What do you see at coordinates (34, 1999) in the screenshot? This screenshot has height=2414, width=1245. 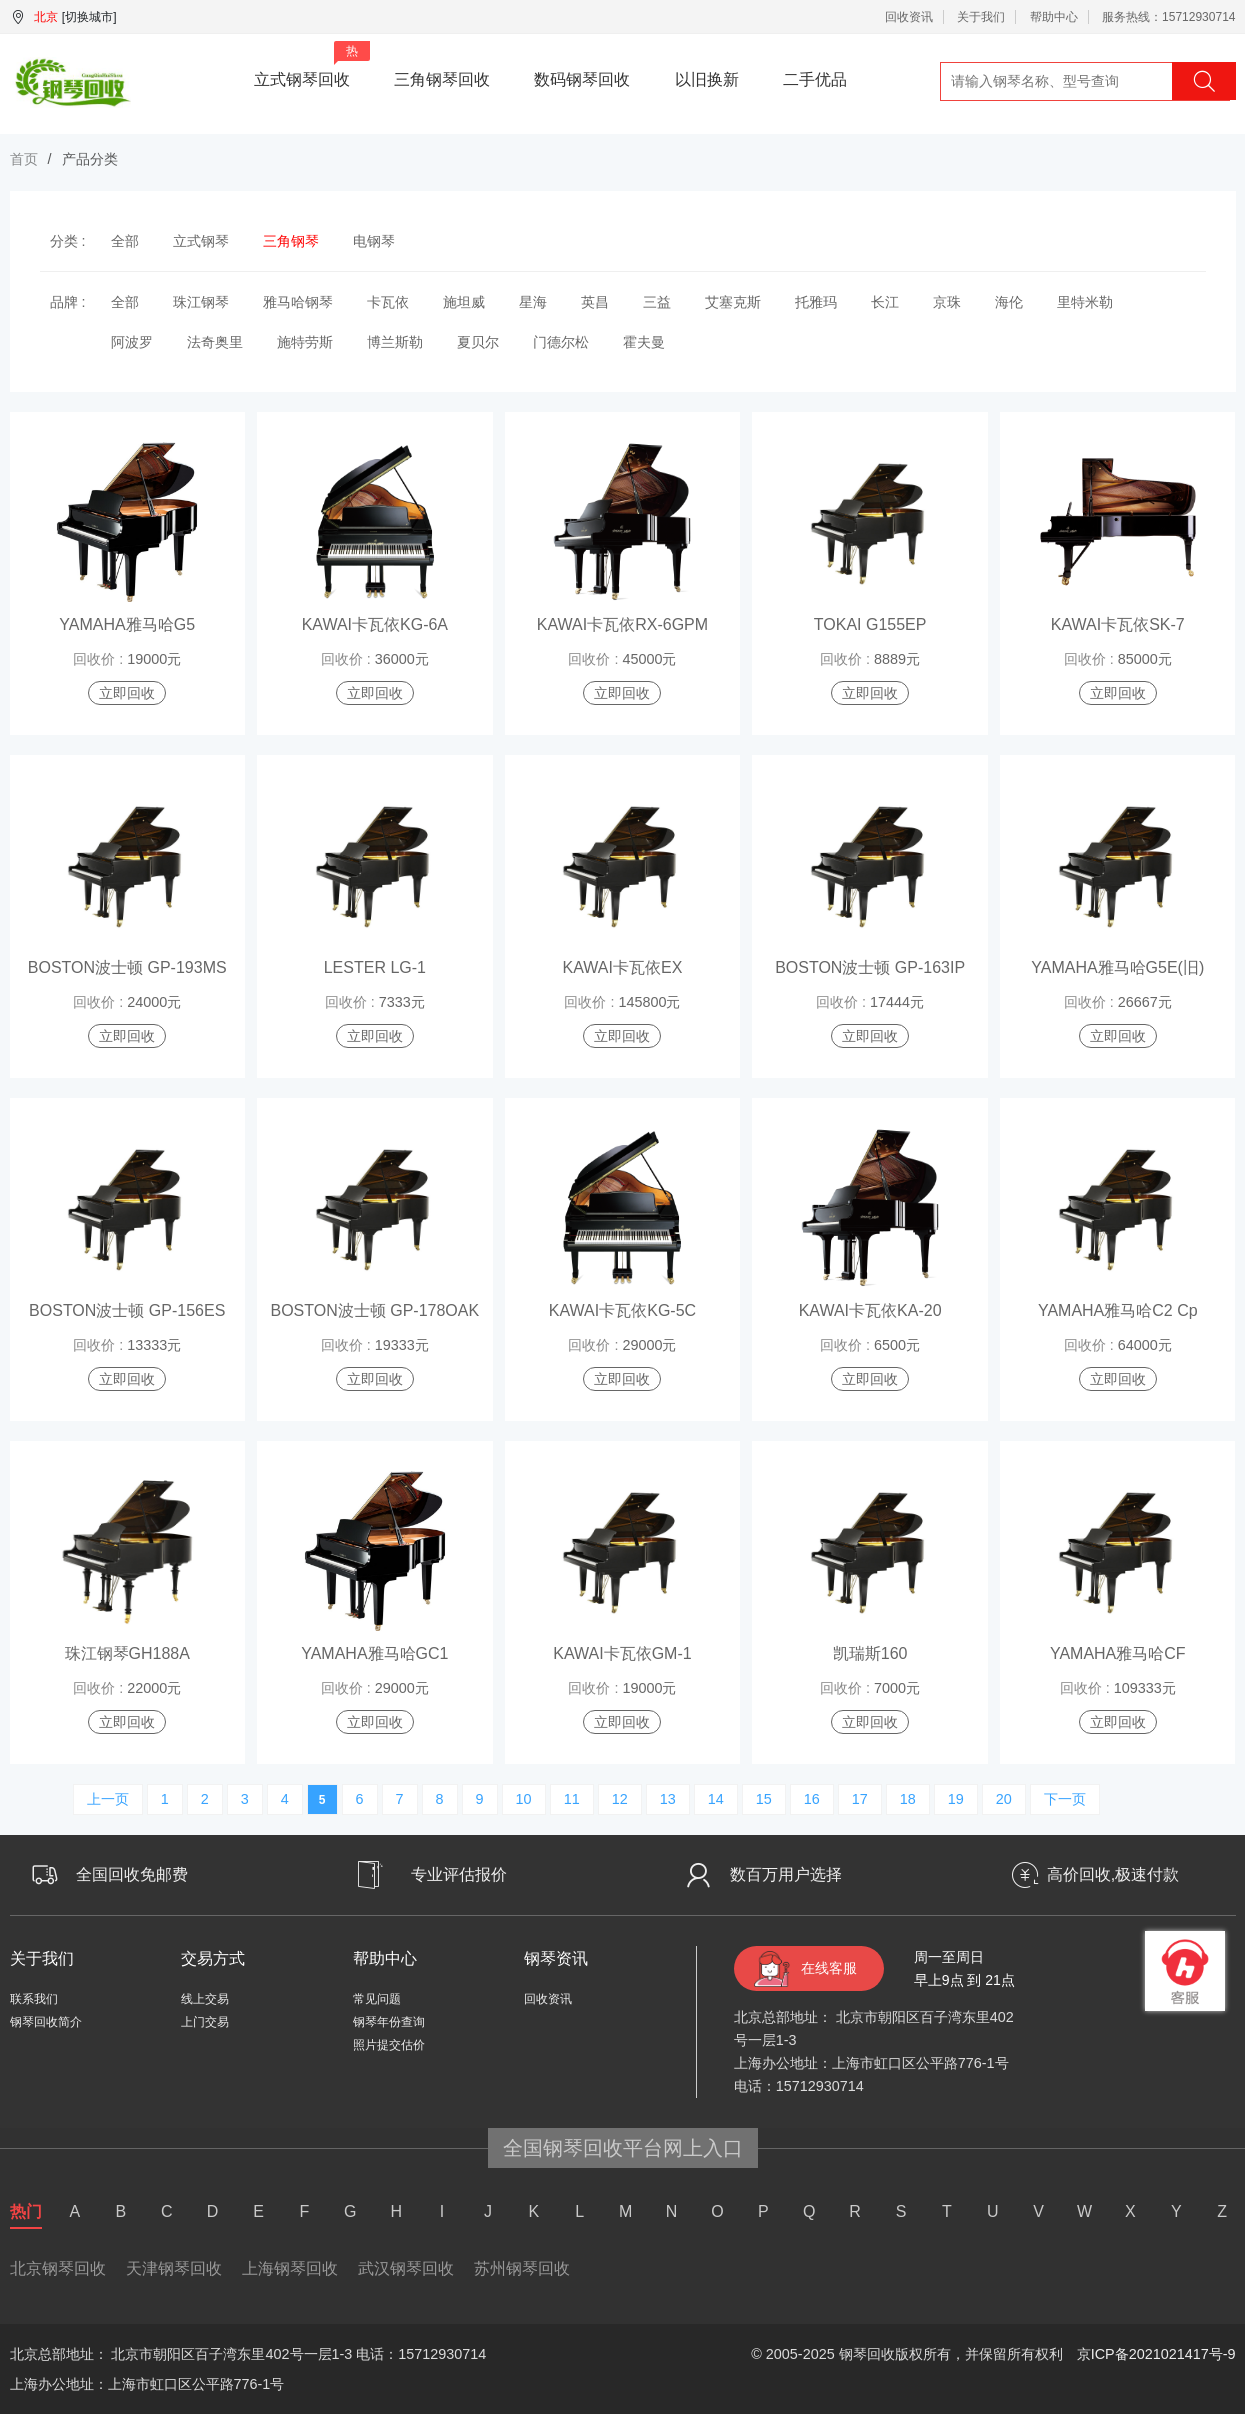 I see `联系我们` at bounding box center [34, 1999].